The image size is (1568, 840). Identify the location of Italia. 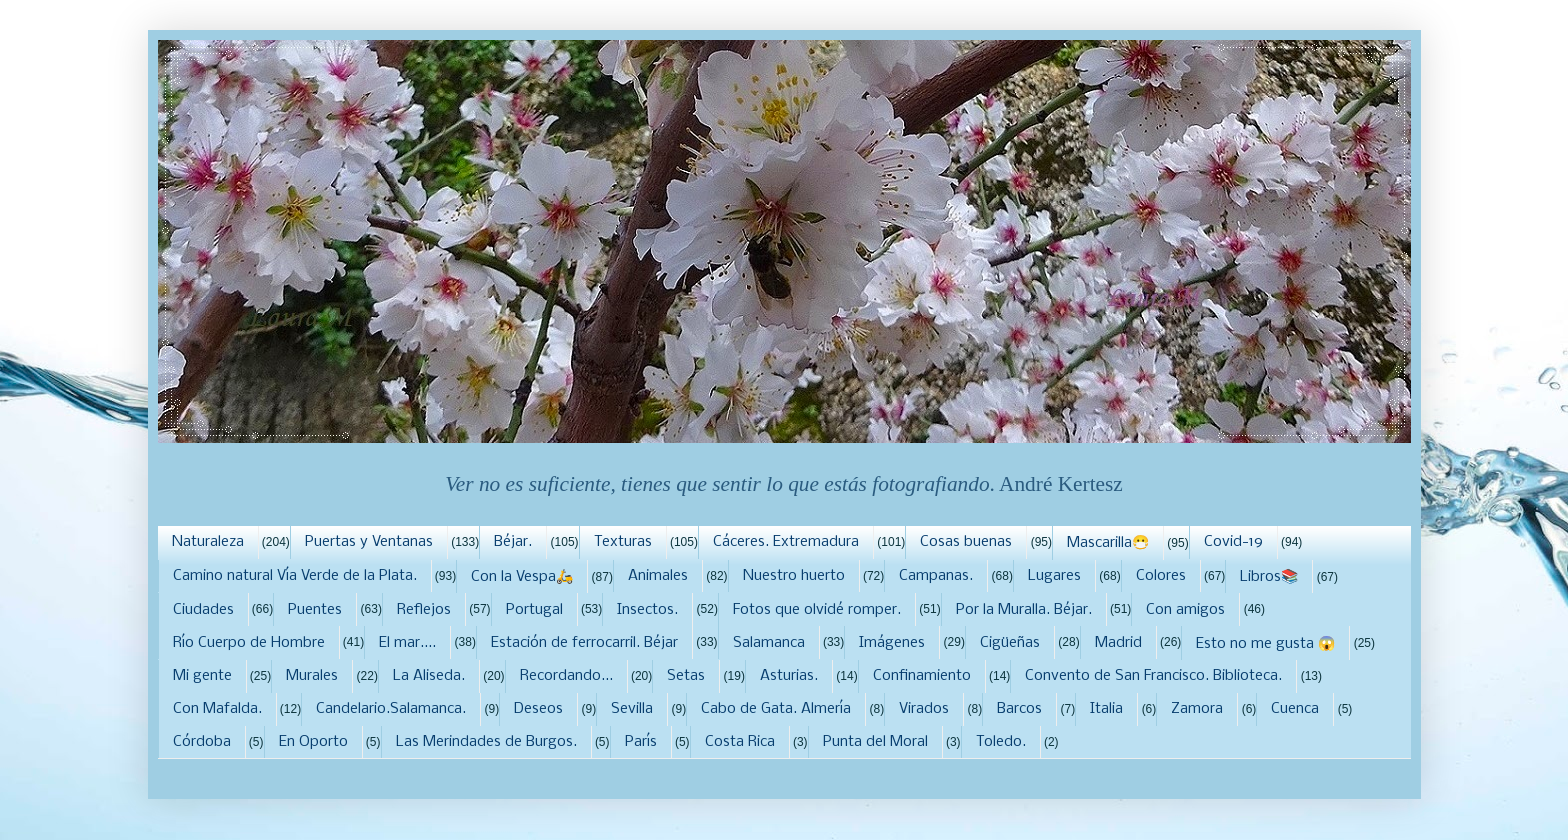
(1106, 709).